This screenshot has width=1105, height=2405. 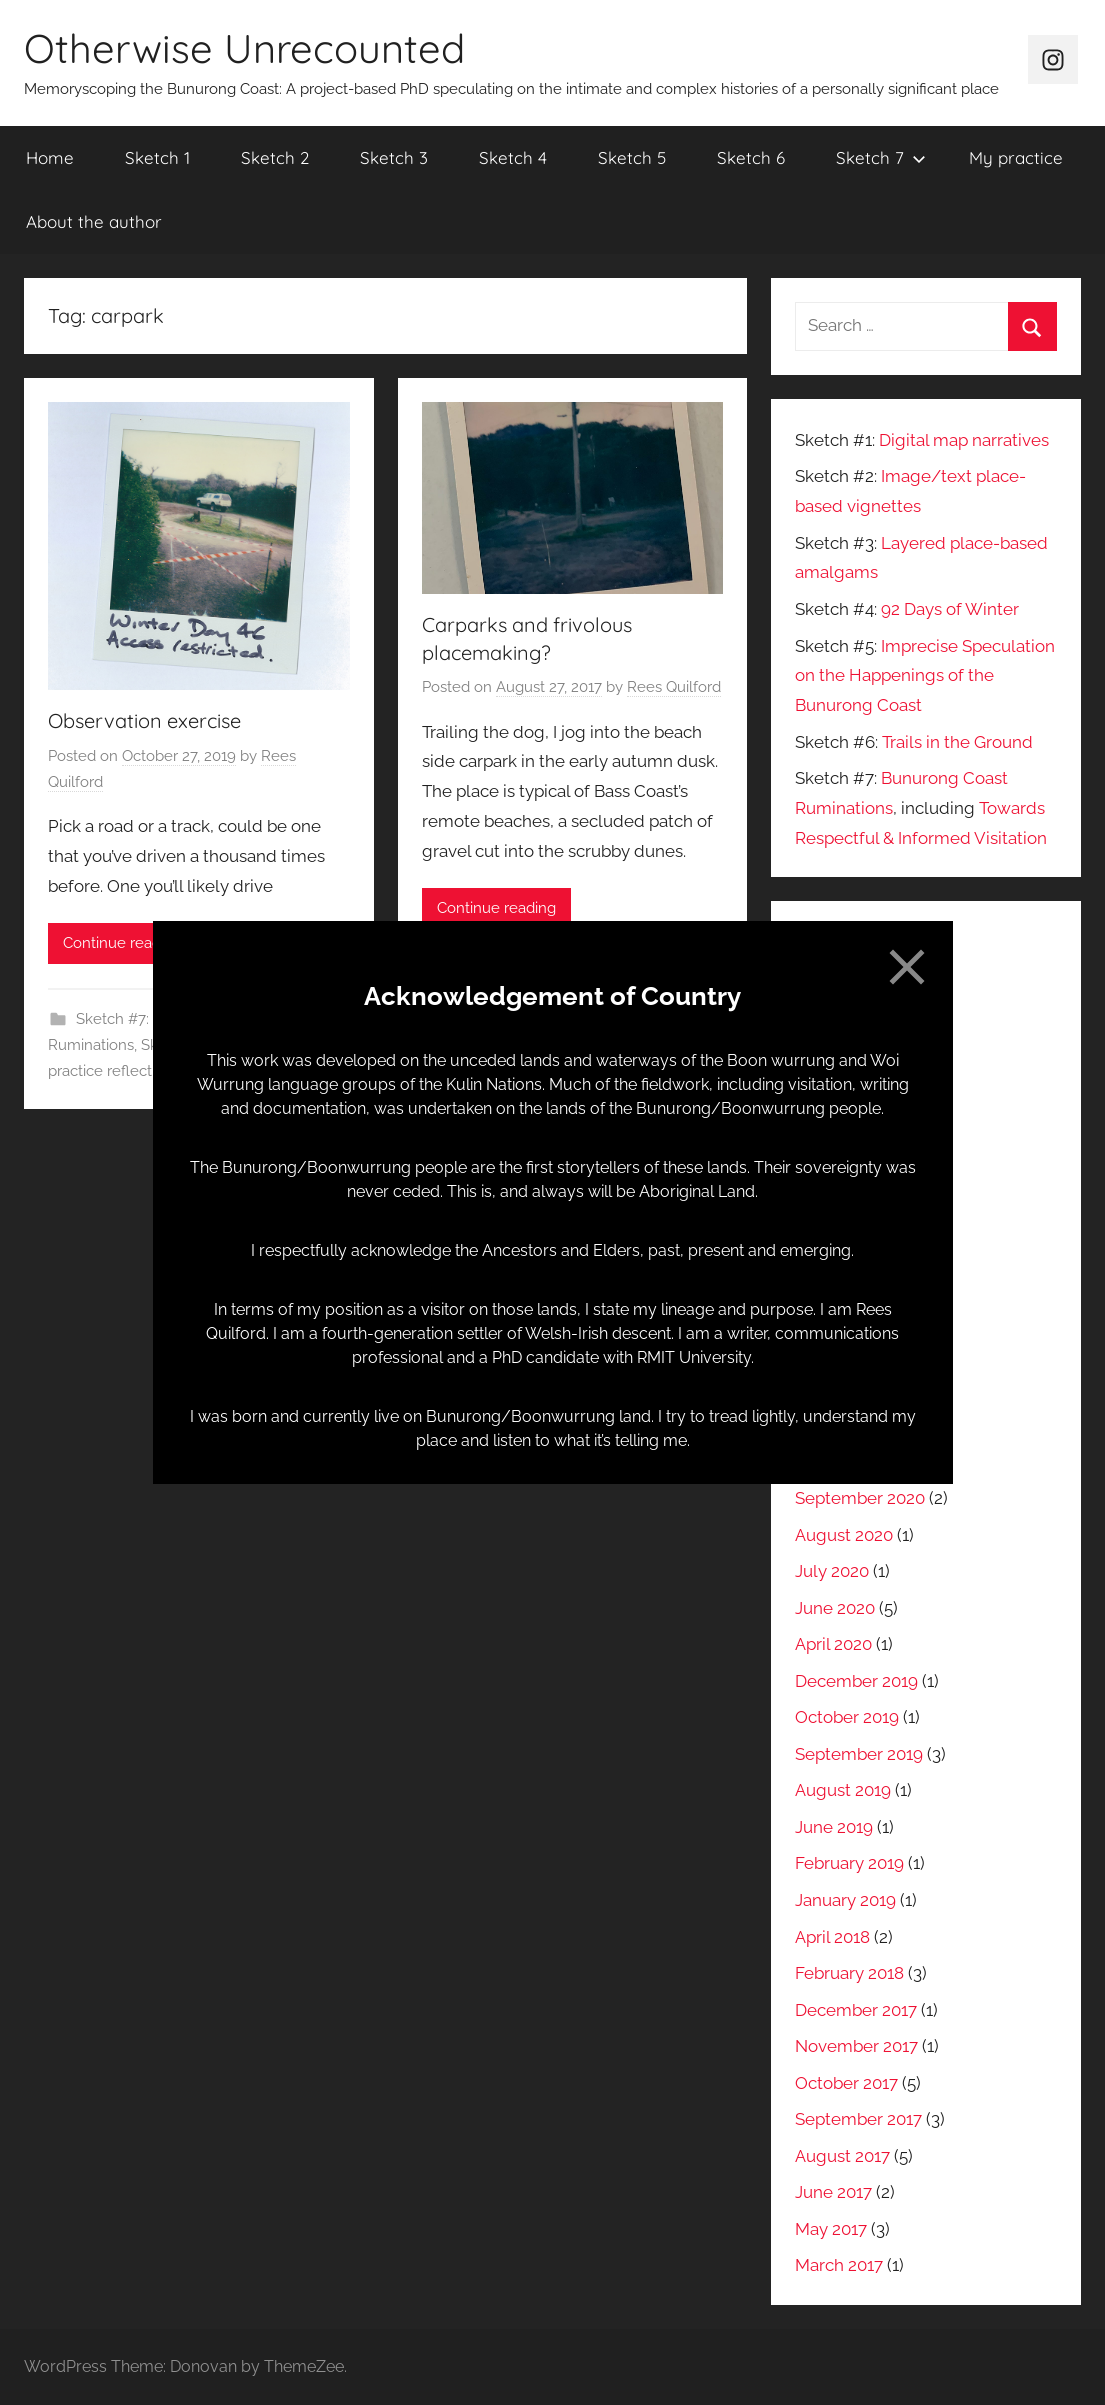 What do you see at coordinates (244, 48) in the screenshot?
I see `Otherwise Unrecounted` at bounding box center [244, 48].